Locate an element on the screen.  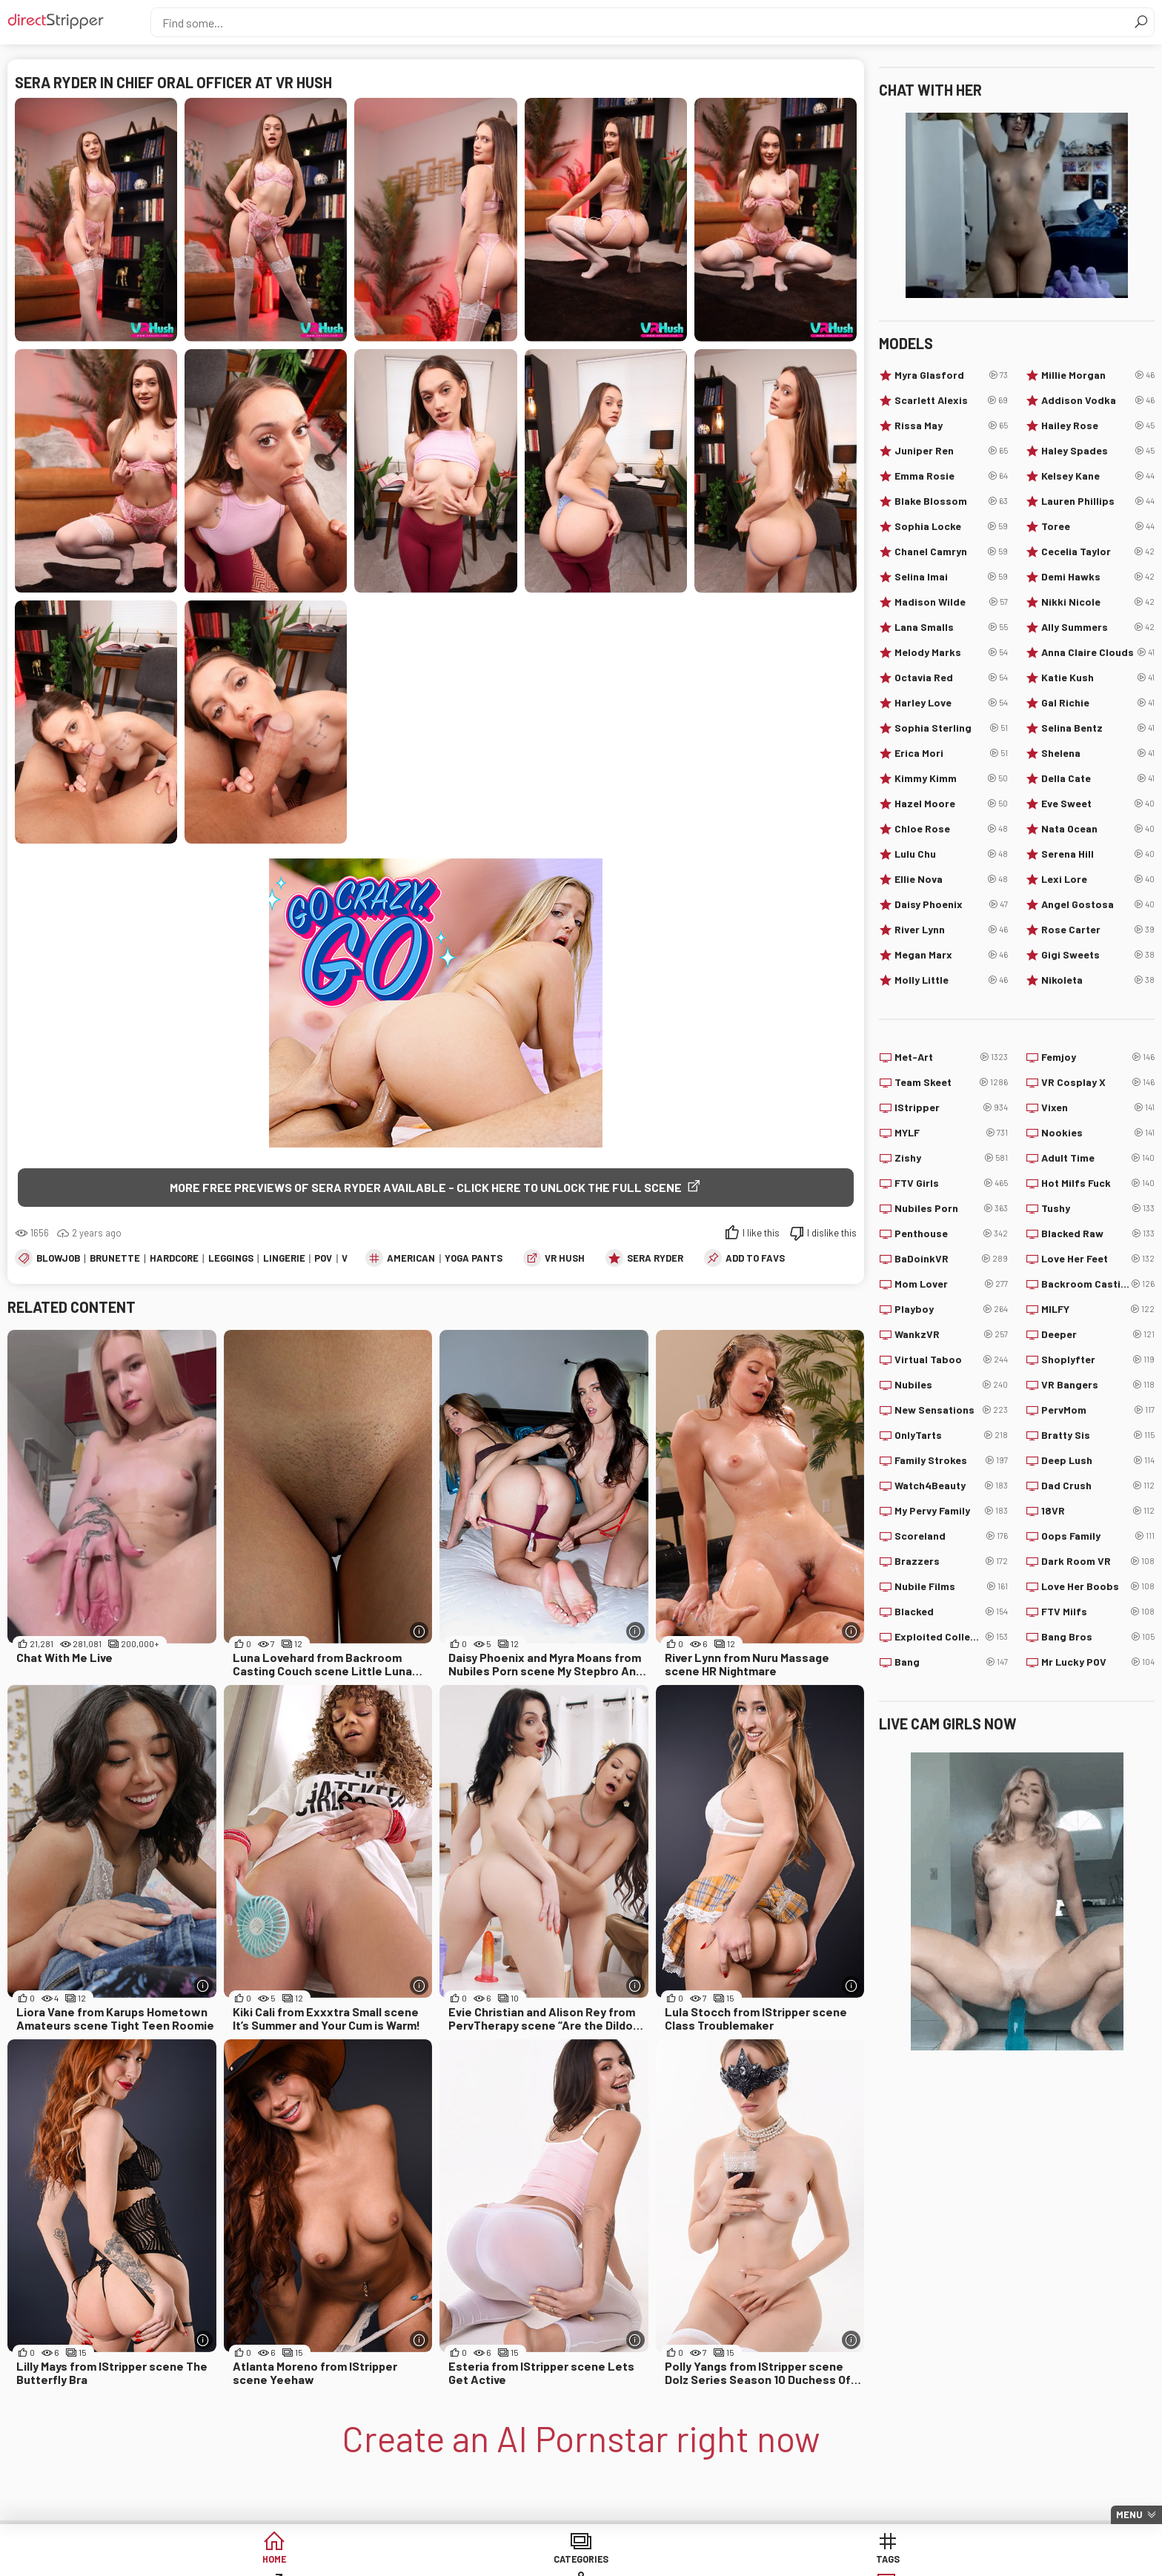
Adult Time is located at coordinates (1098, 1158).